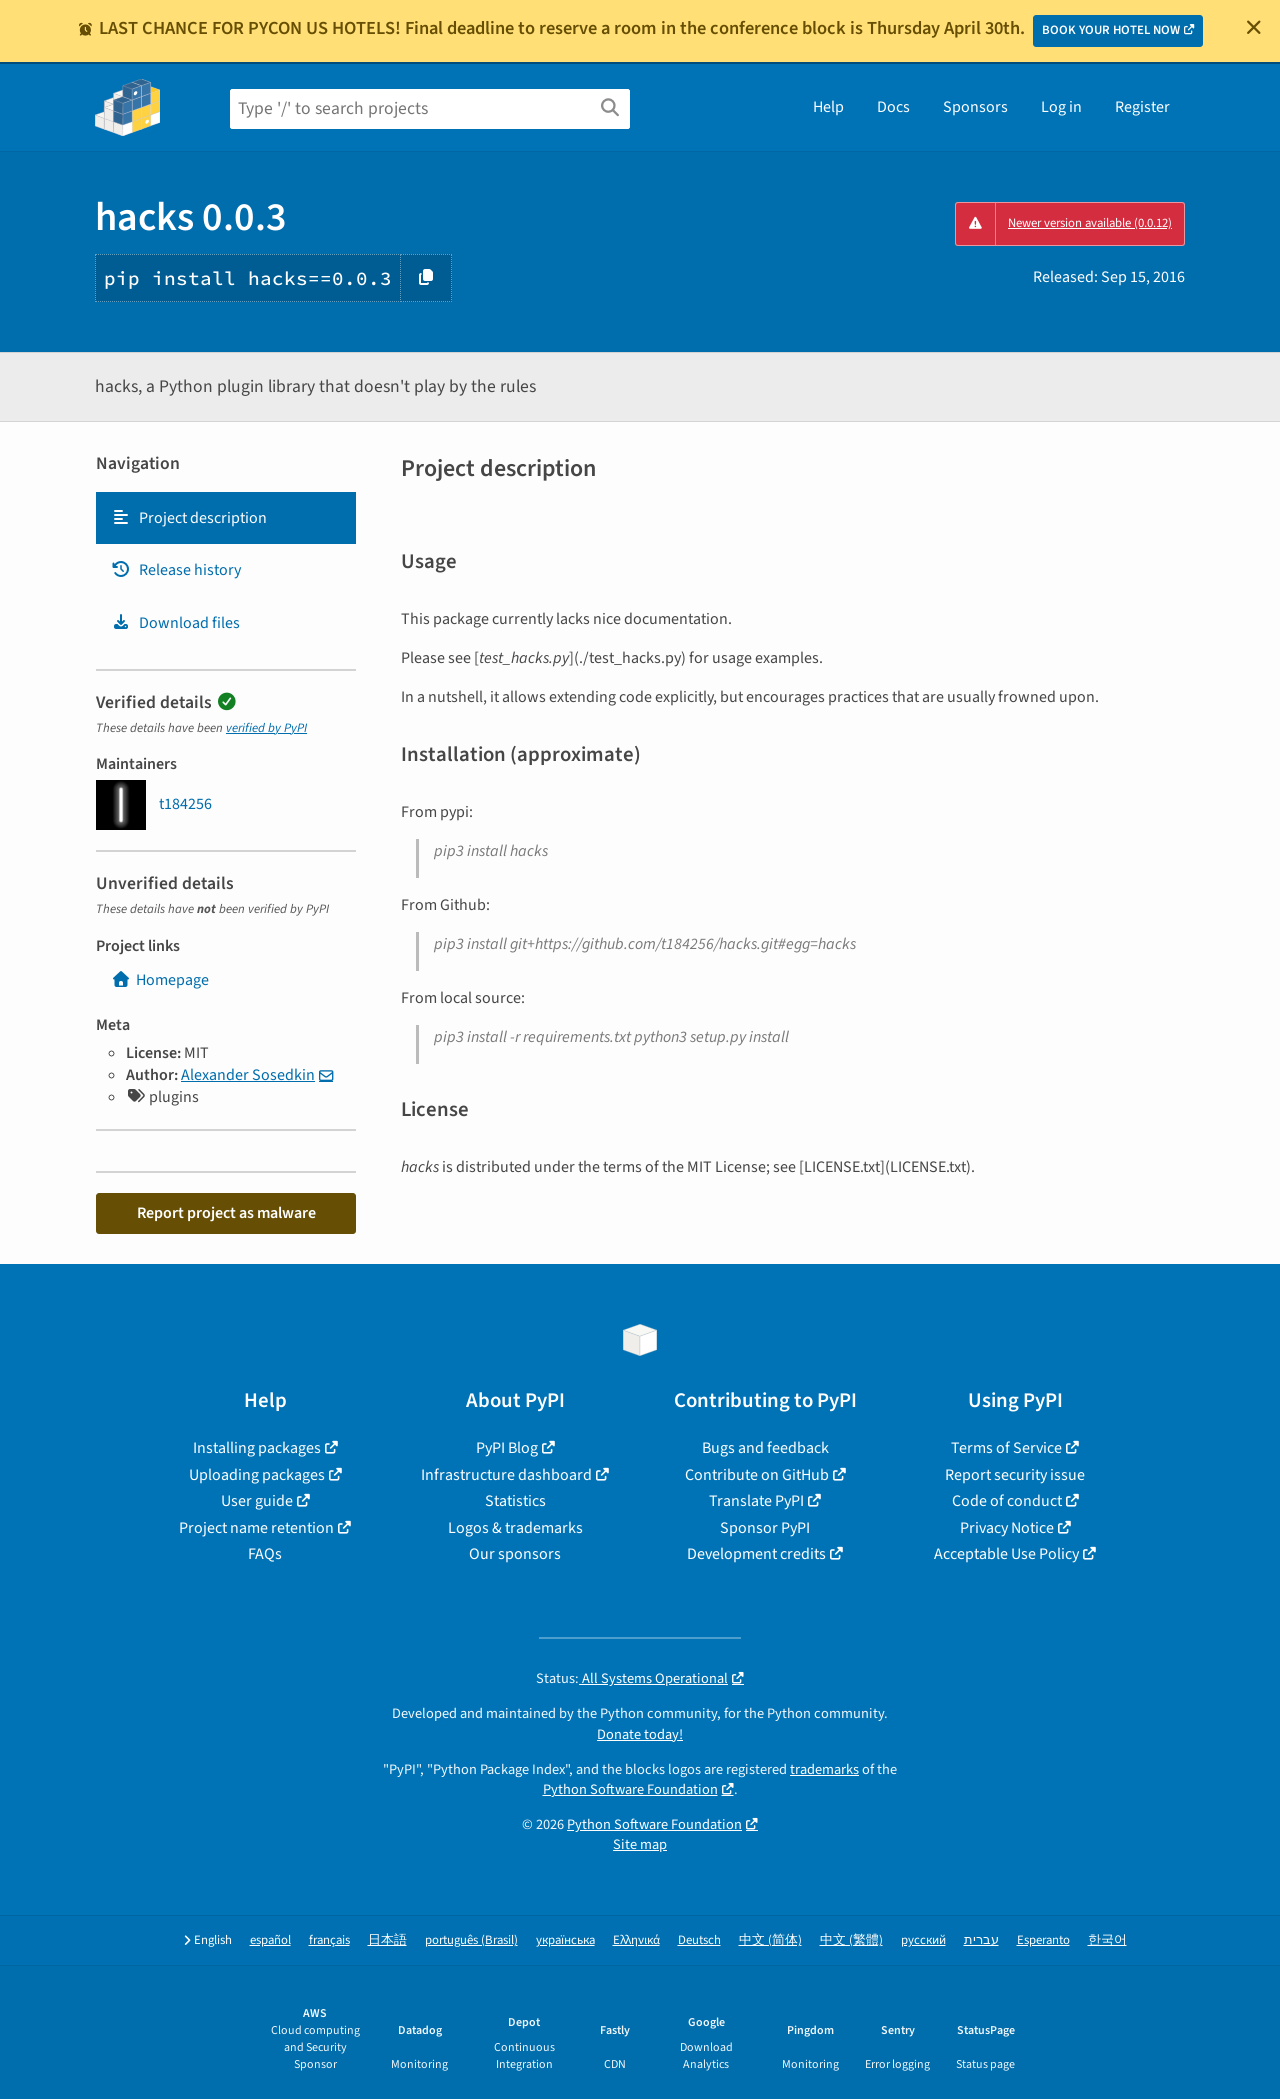 The image size is (1280, 2099). What do you see at coordinates (471, 1940) in the screenshot?
I see `português (Brasil)` at bounding box center [471, 1940].